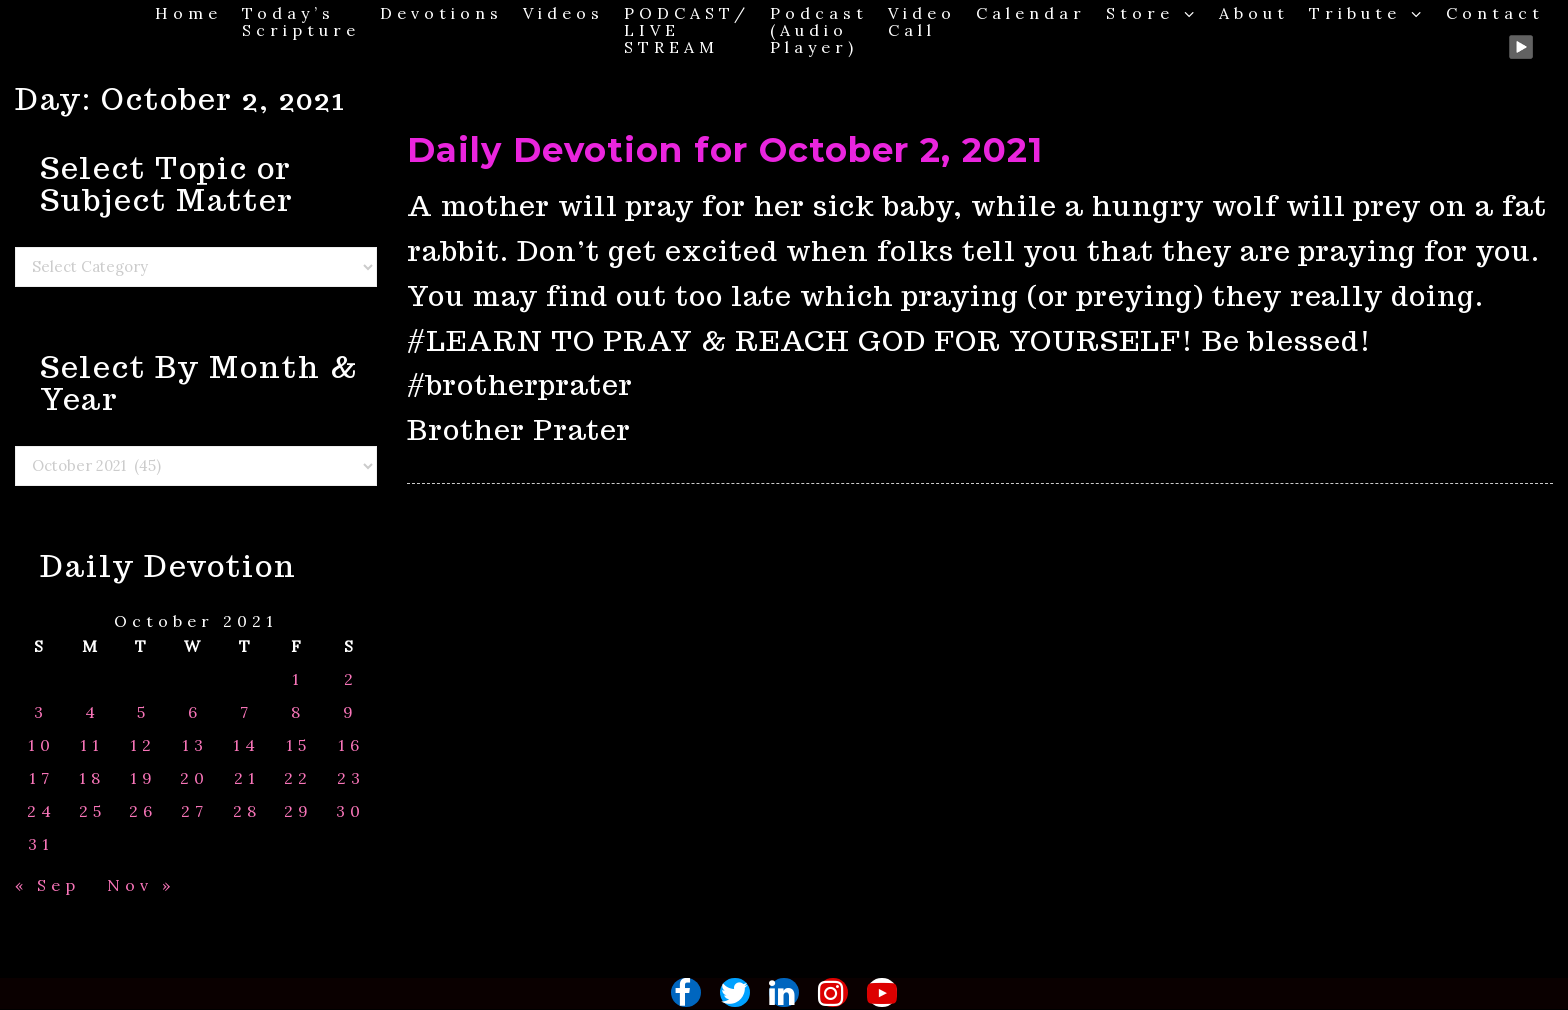 The image size is (1568, 1010). I want to click on 24 [Posts published on October 24, 2021], so click(41, 811).